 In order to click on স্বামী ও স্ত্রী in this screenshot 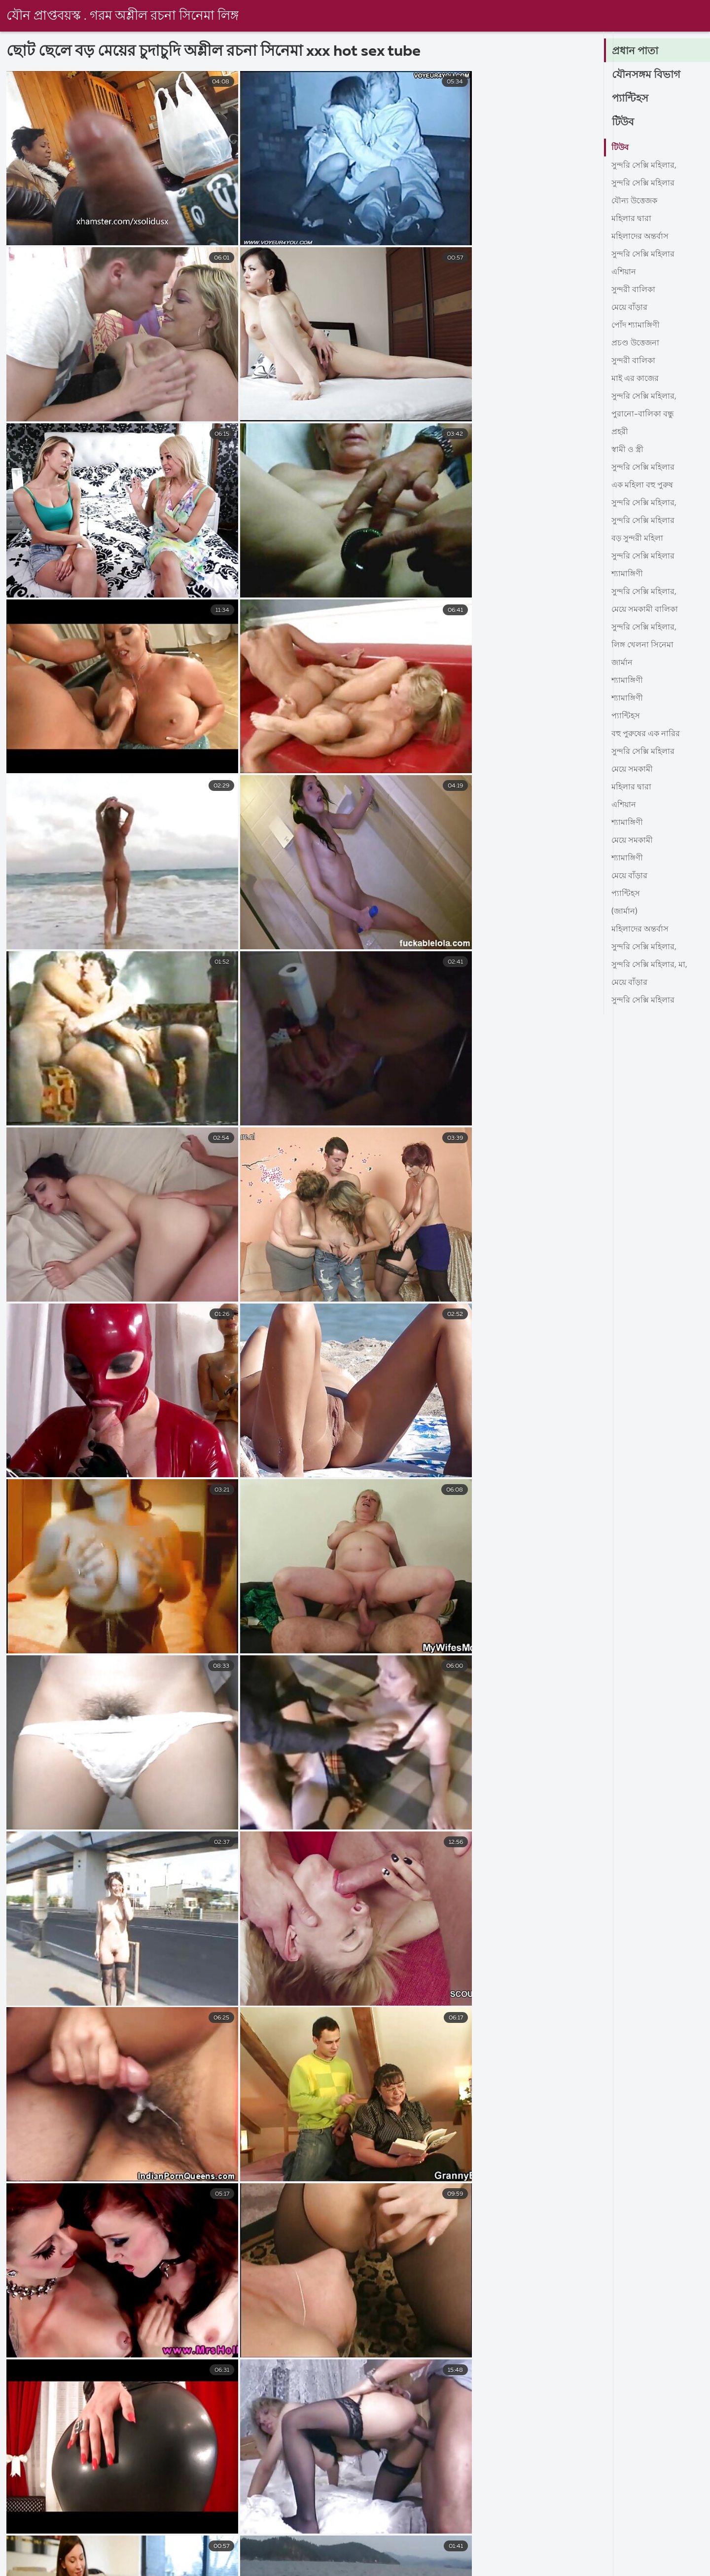, I will do `click(627, 450)`.